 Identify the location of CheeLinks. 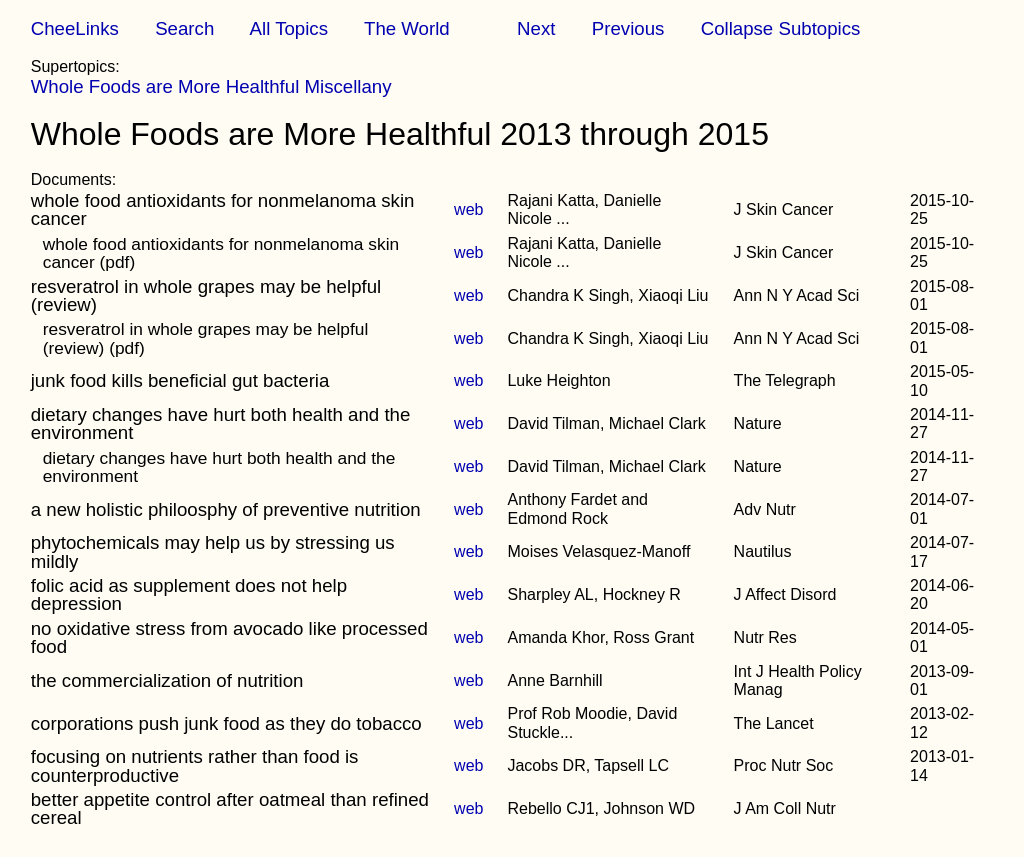
(75, 28).